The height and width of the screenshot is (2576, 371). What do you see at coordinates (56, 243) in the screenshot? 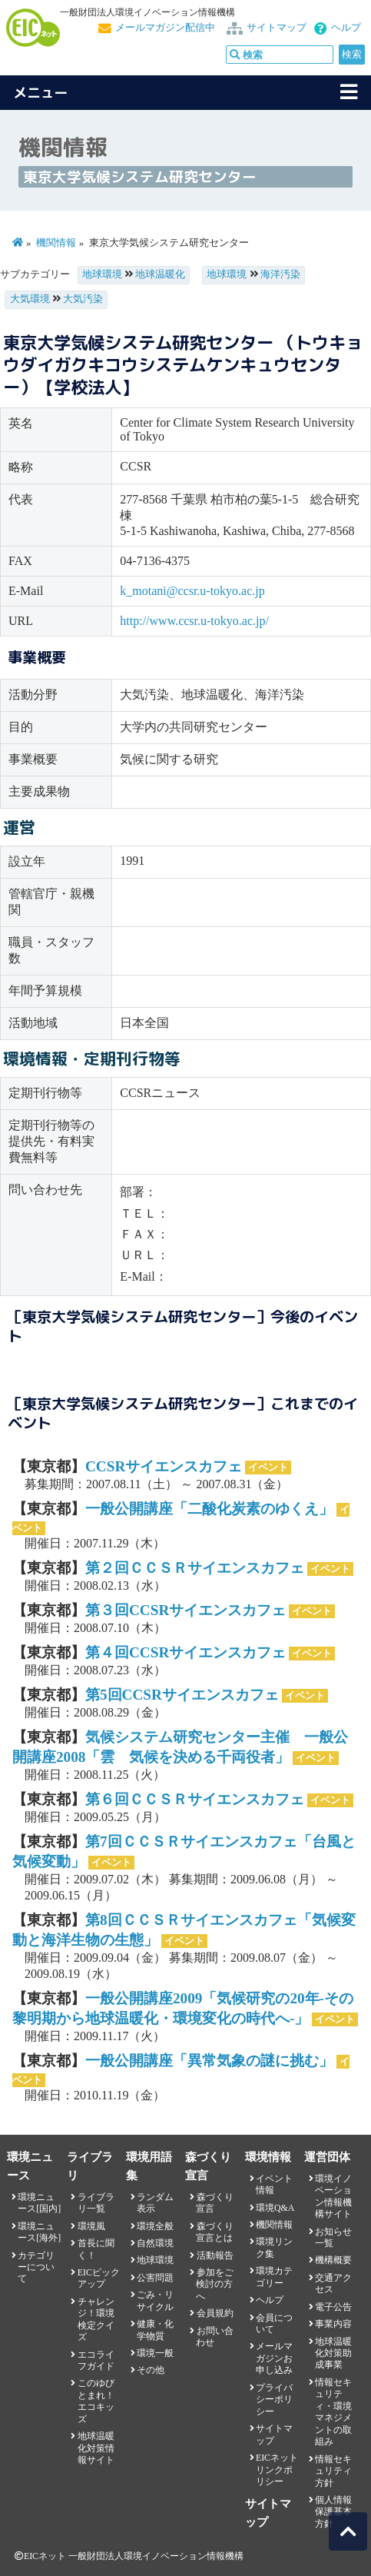
I see `機関情報` at bounding box center [56, 243].